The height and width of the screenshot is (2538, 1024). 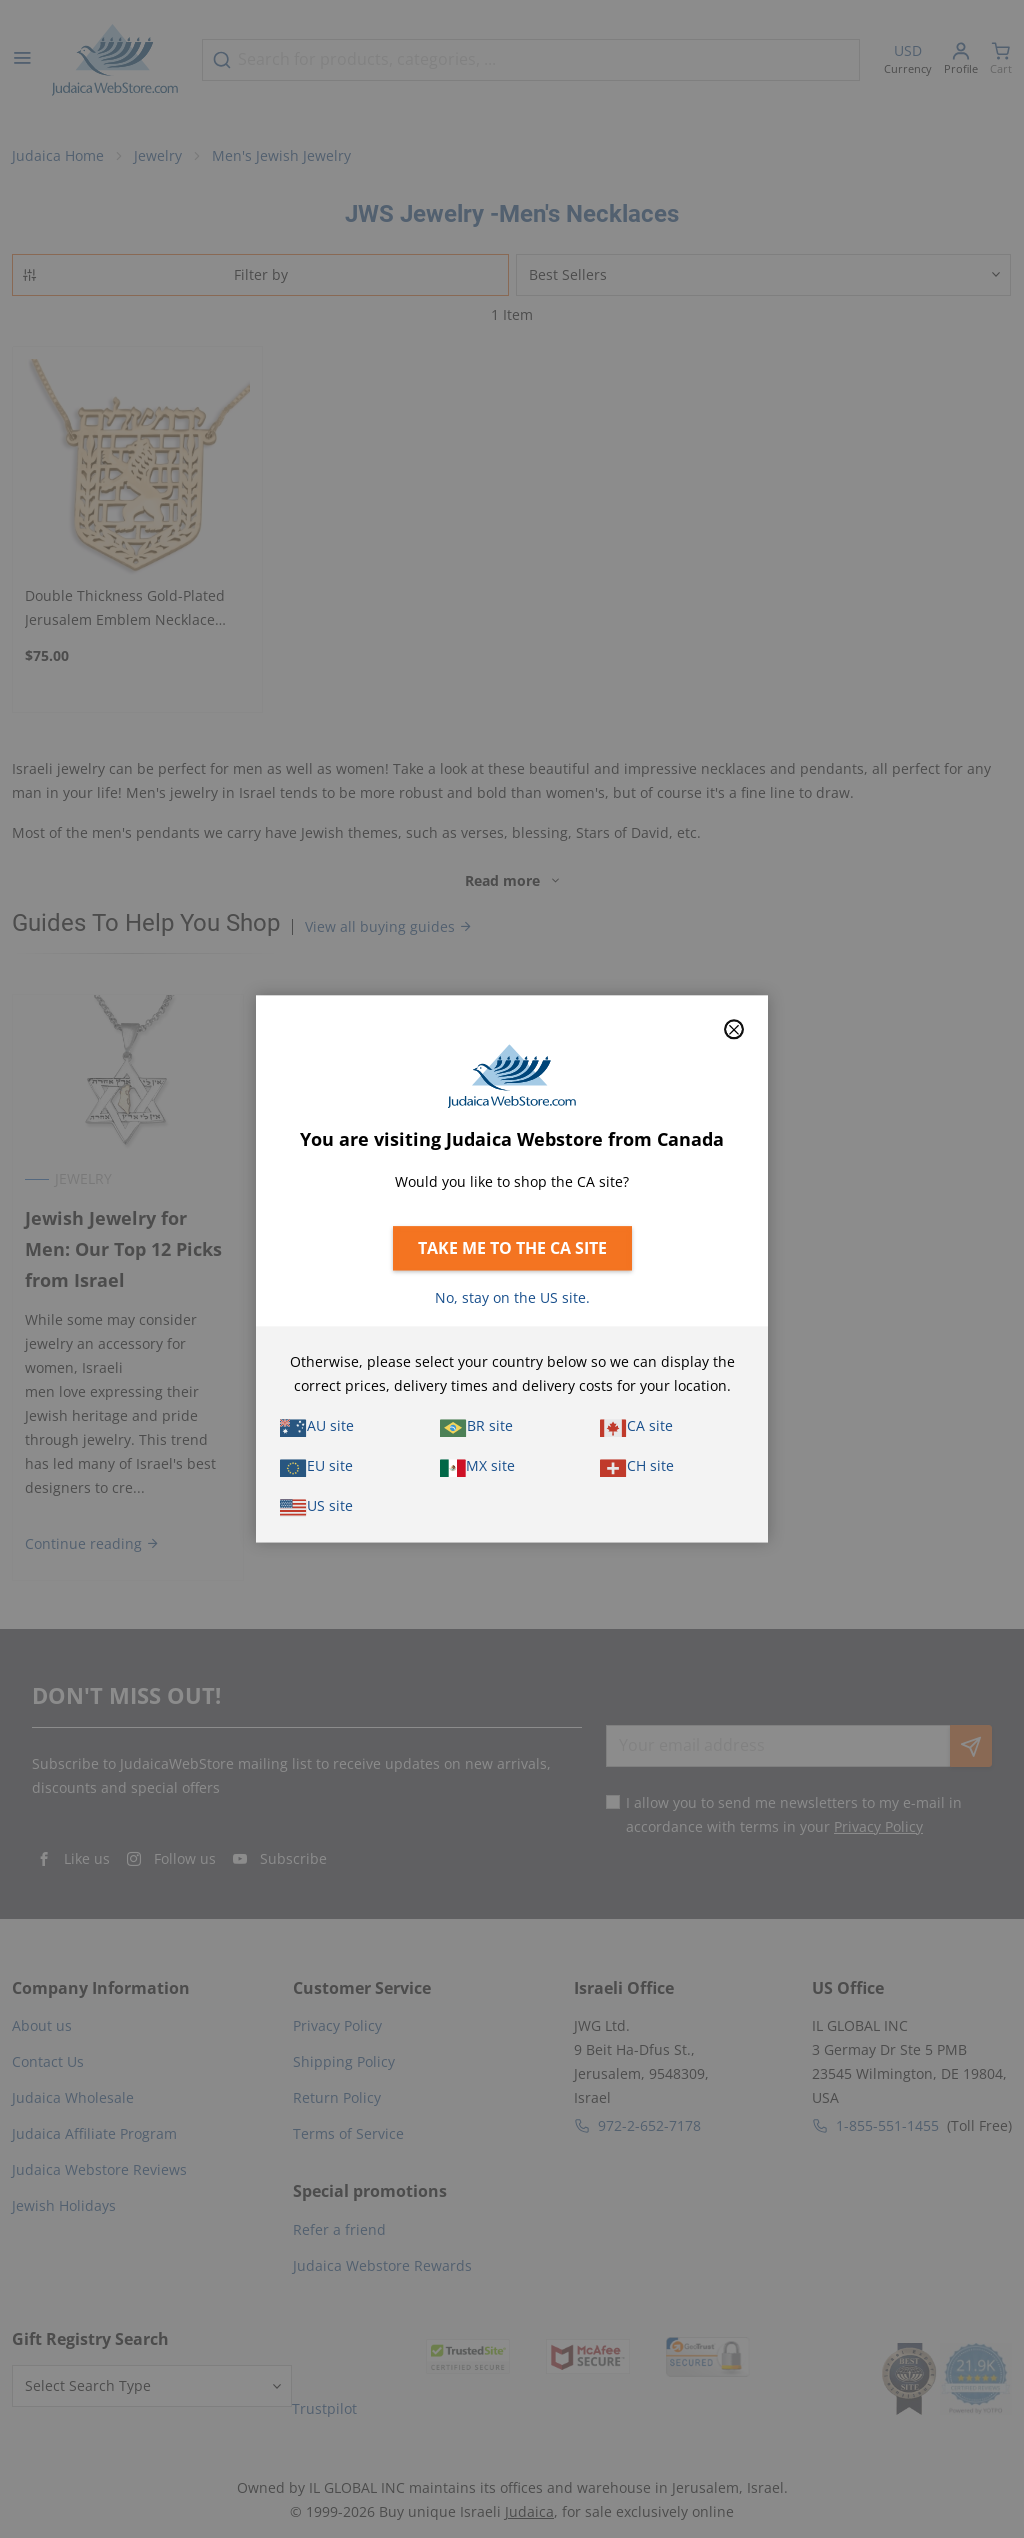 What do you see at coordinates (512, 1298) in the screenshot?
I see `No, stay on the US site.` at bounding box center [512, 1298].